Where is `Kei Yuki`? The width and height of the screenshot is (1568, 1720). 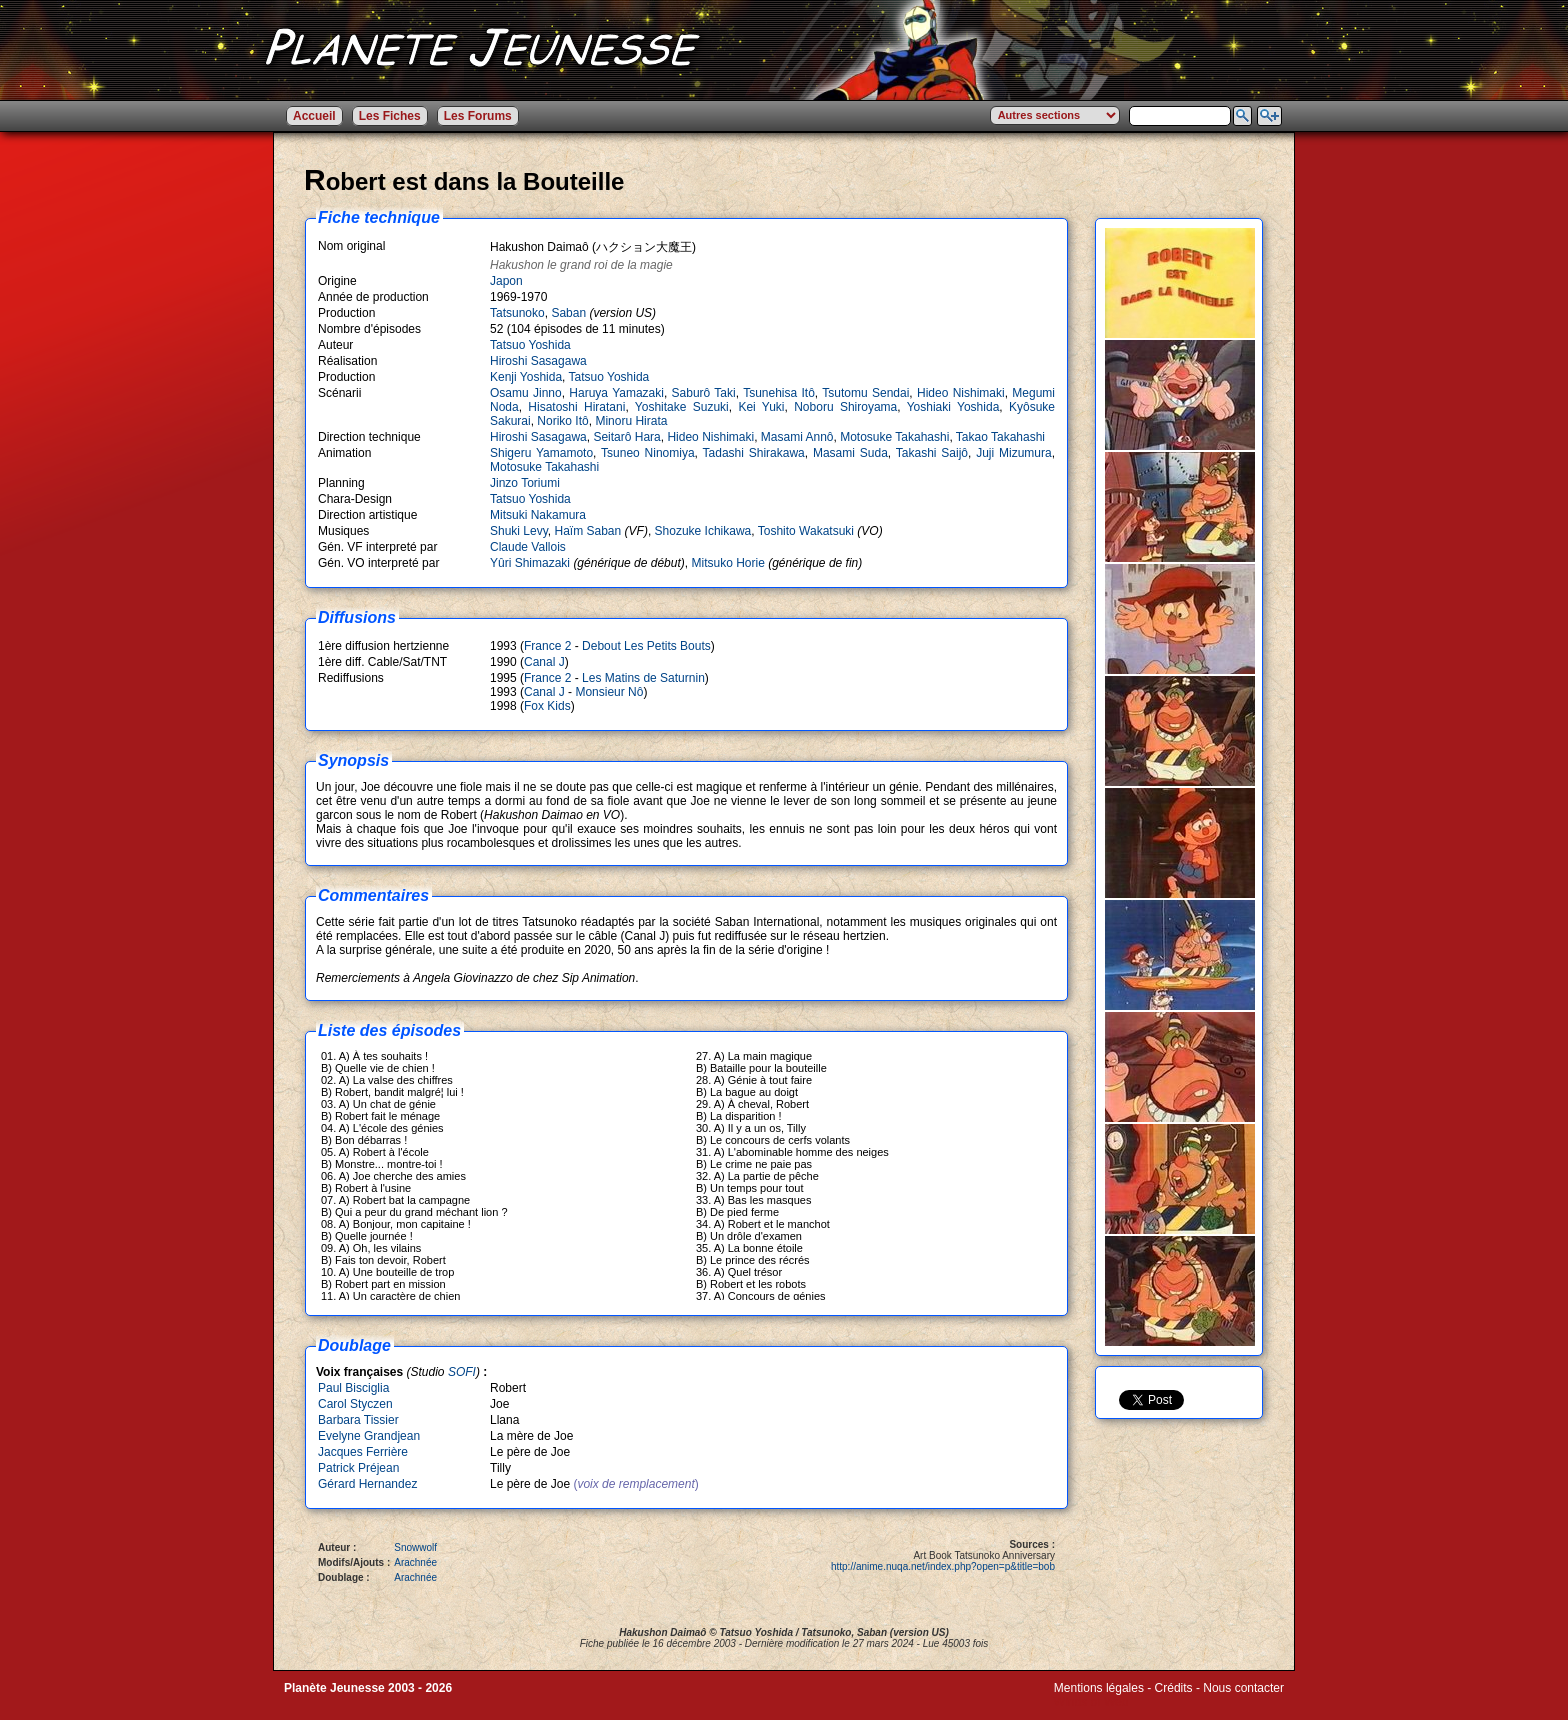 Kei Yuki is located at coordinates (761, 407).